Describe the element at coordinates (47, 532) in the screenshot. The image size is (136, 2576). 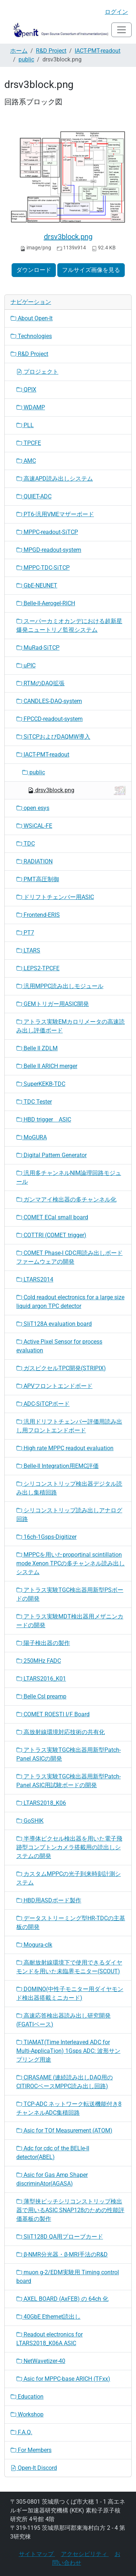
I see `MPPC-readout-SiTCP` at that location.